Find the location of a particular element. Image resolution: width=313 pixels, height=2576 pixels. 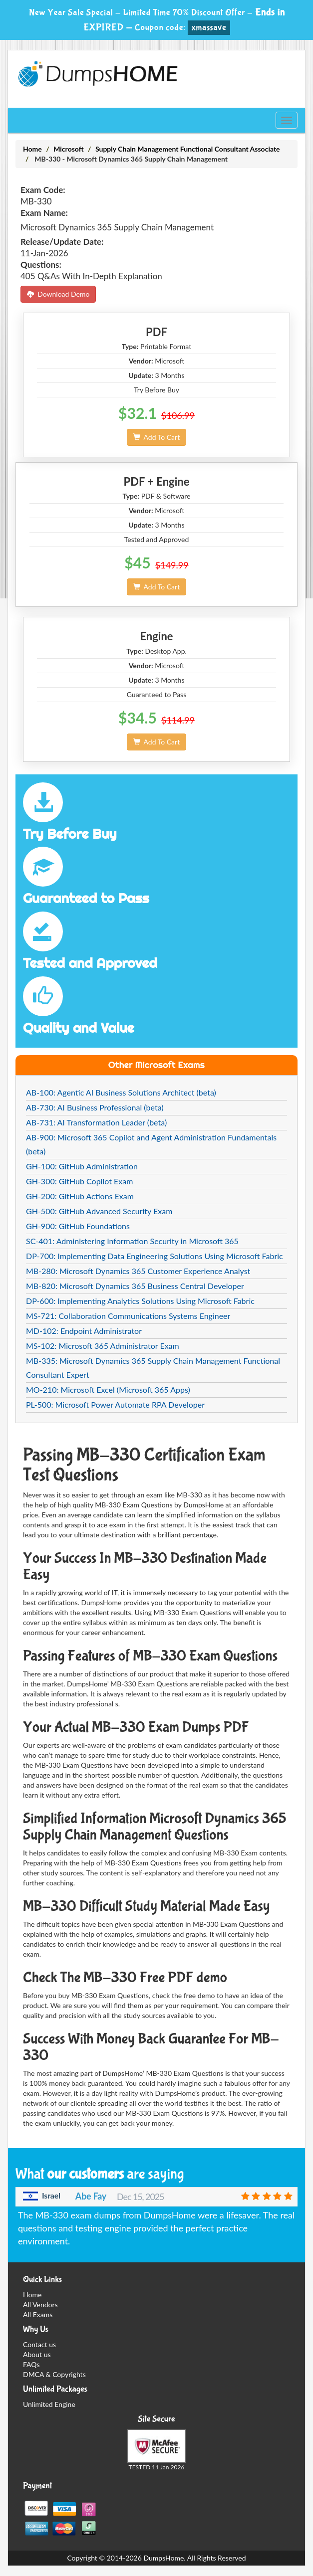

MB-280: Microsoft Dynamics 365 Customer Experience Analyst is located at coordinates (138, 1271).